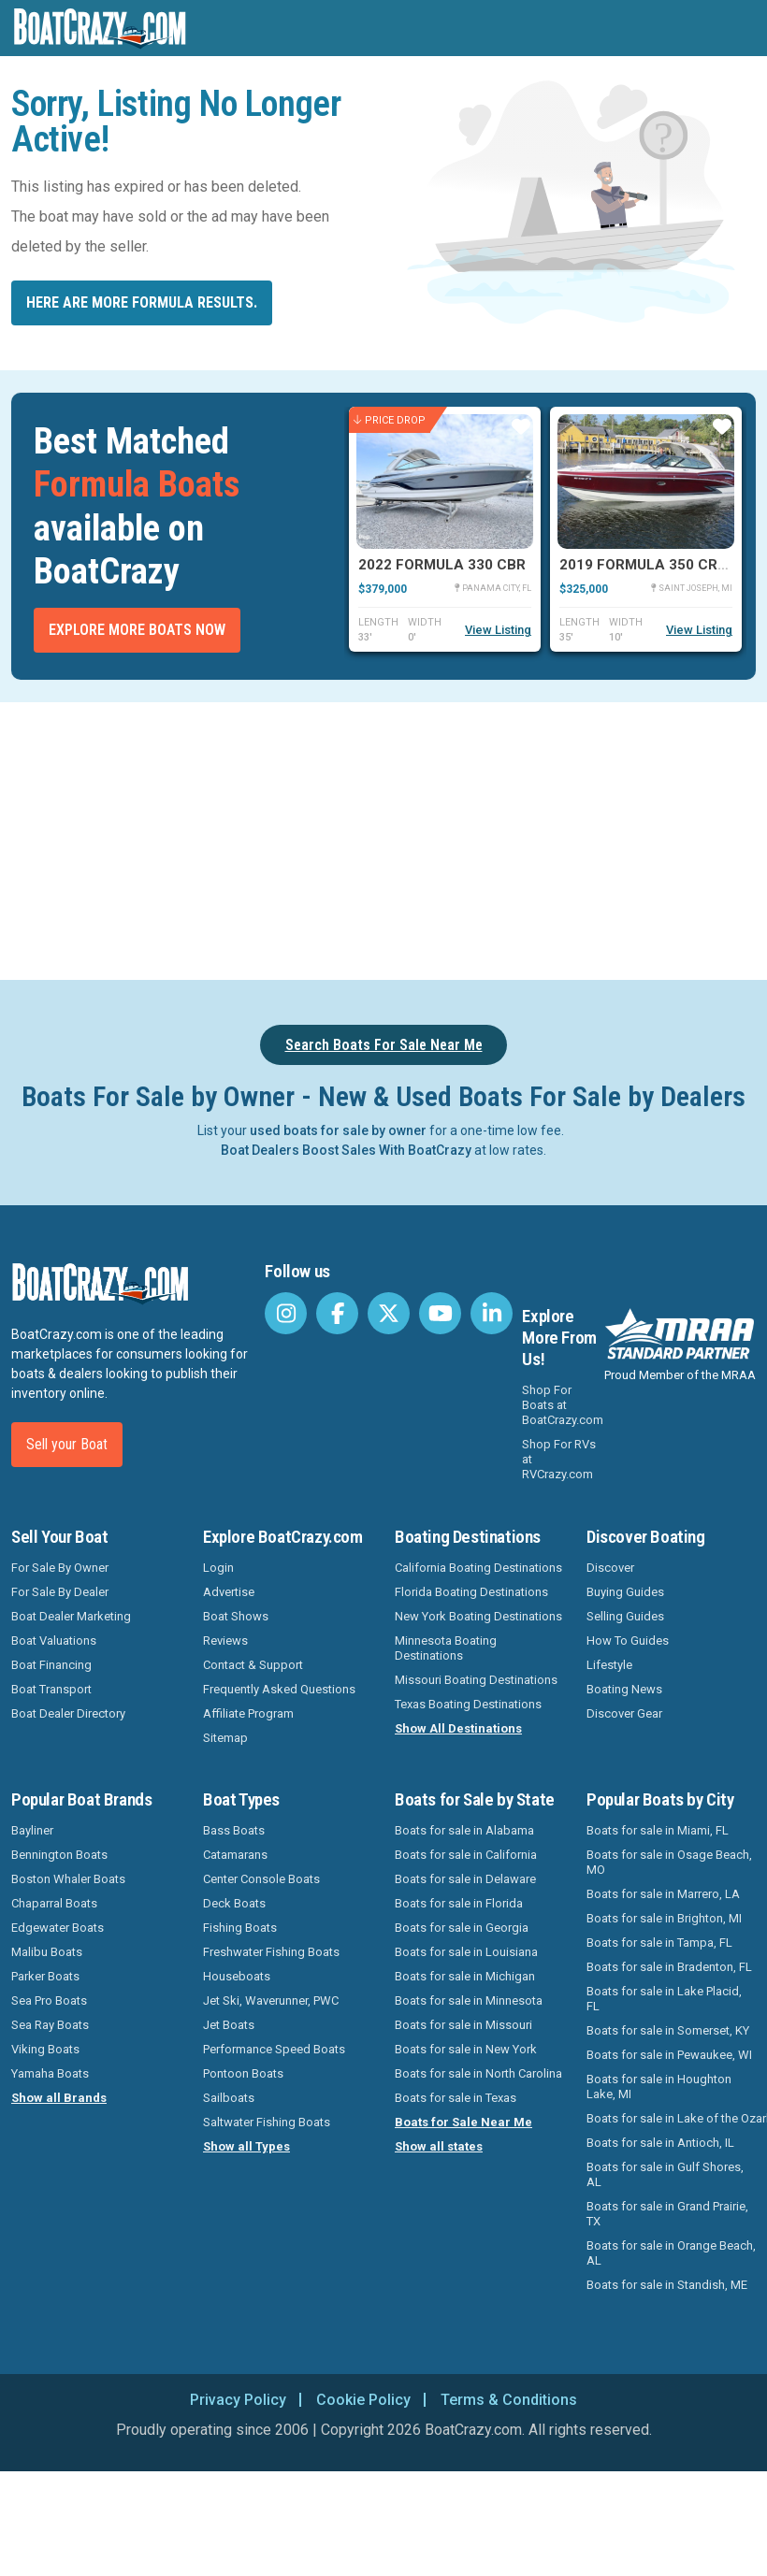 Image resolution: width=767 pixels, height=2576 pixels. I want to click on Fishing Boats, so click(240, 1928).